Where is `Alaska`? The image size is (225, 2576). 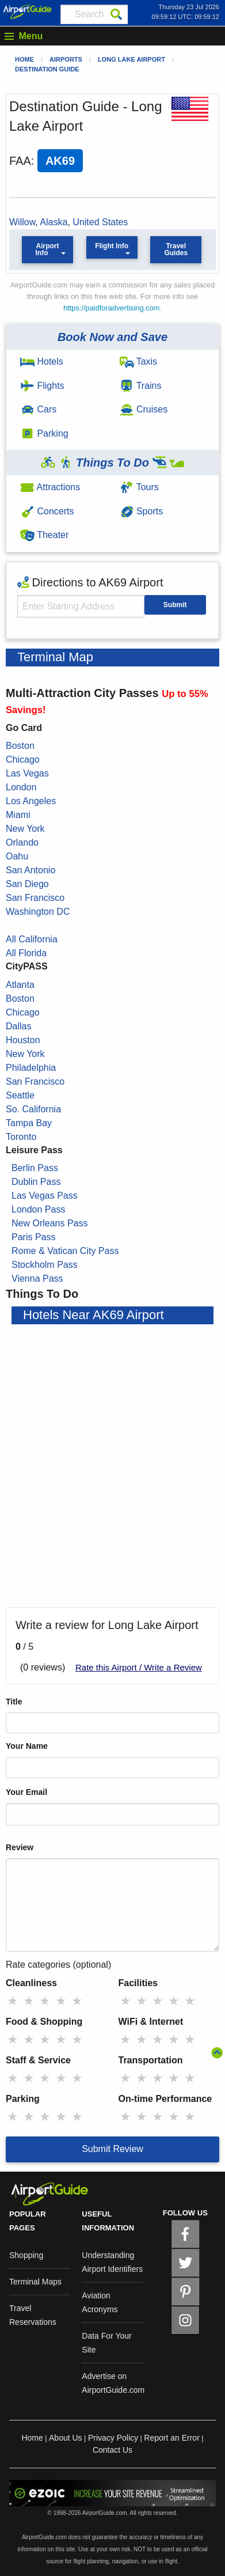 Alaska is located at coordinates (53, 222).